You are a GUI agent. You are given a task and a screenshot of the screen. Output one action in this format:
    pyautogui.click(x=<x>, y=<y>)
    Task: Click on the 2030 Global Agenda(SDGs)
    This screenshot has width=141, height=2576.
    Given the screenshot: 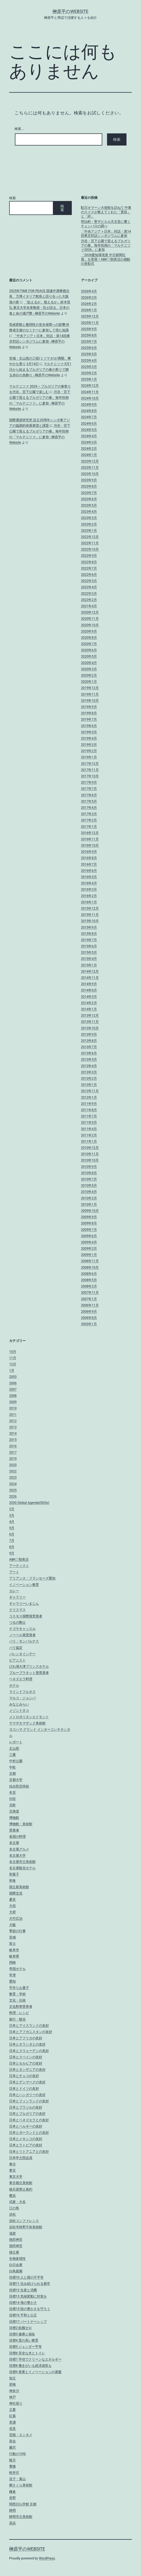 What is the action you would take?
    pyautogui.click(x=29, y=1503)
    